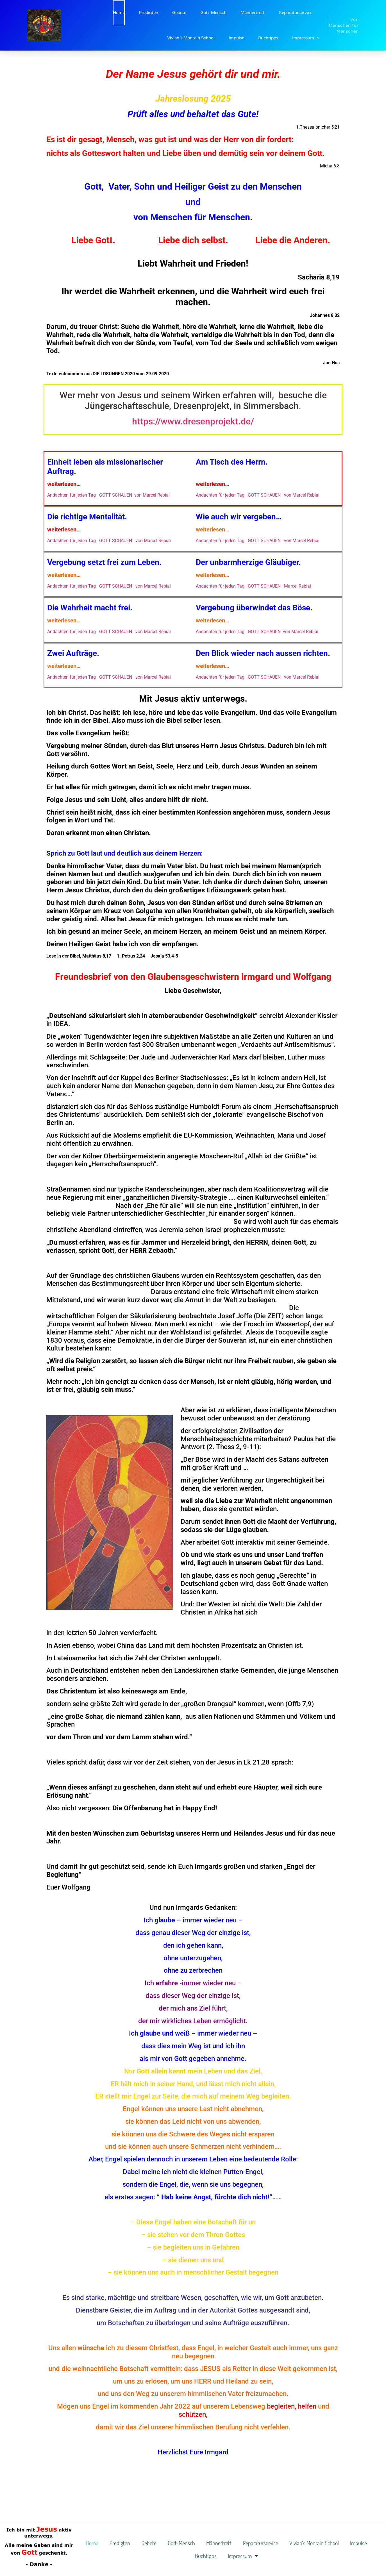  Describe the element at coordinates (213, 12) in the screenshot. I see `Gott-Mensch` at that location.